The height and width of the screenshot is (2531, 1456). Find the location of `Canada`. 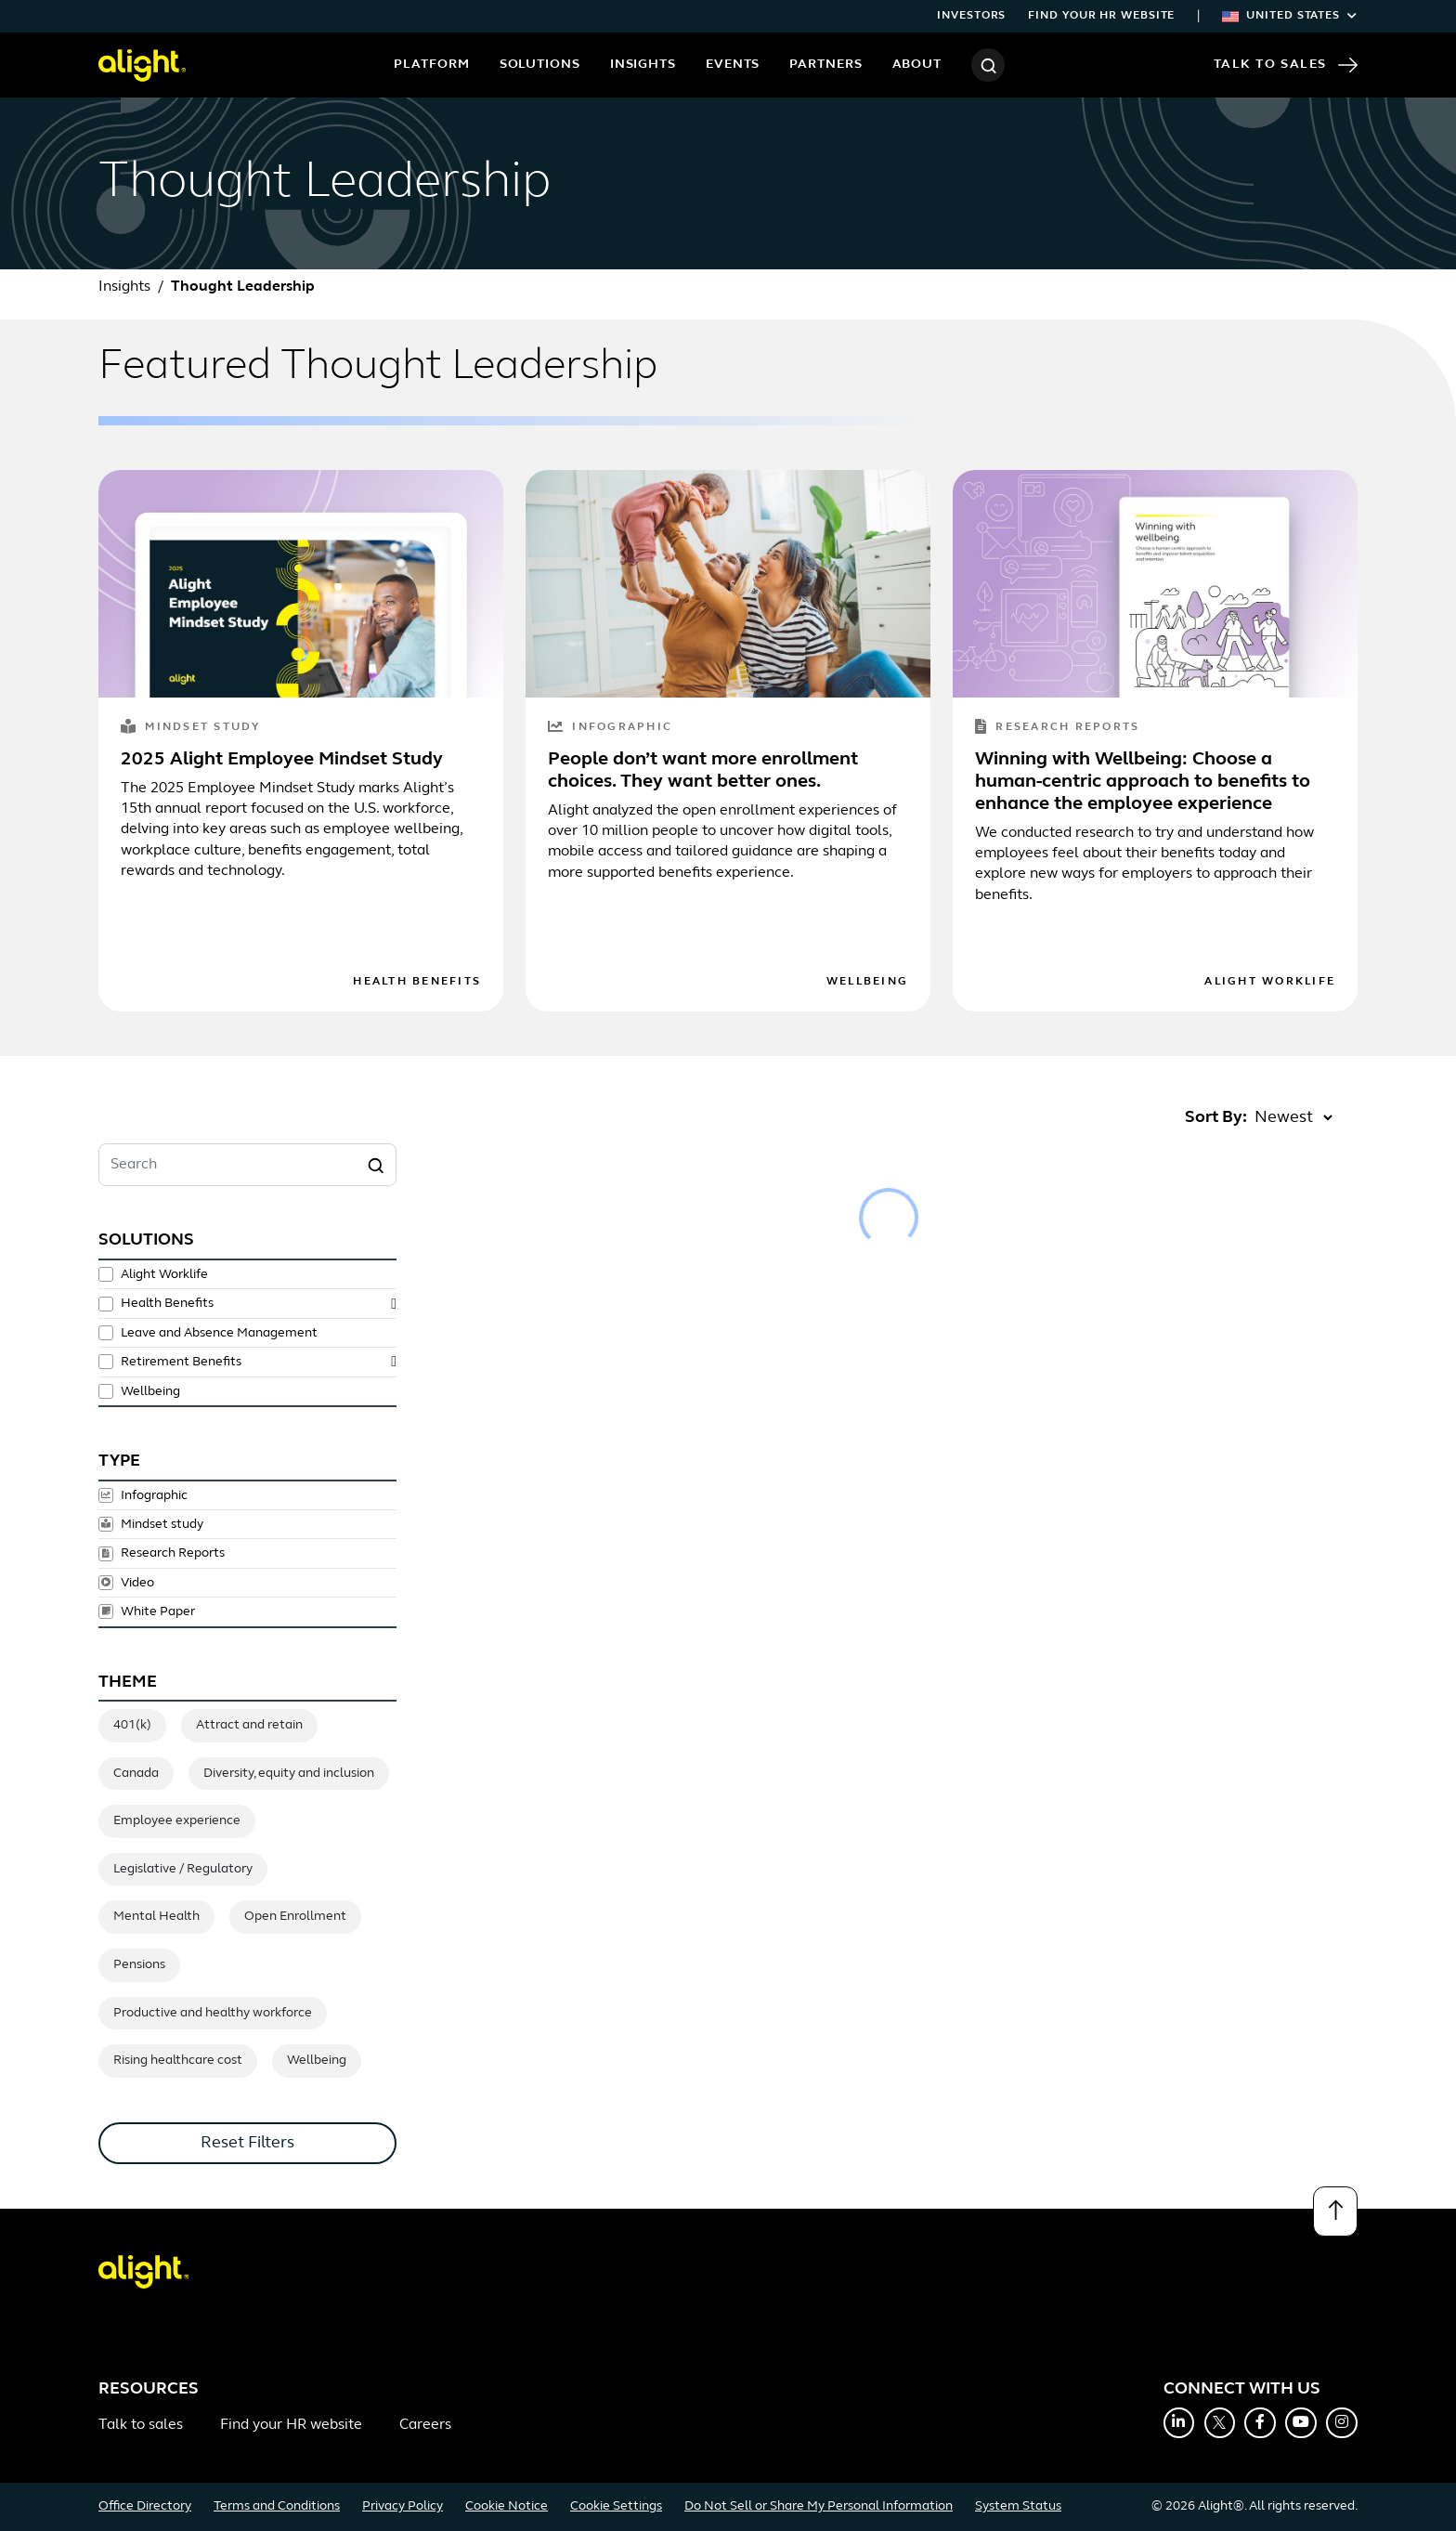

Canada is located at coordinates (136, 1774).